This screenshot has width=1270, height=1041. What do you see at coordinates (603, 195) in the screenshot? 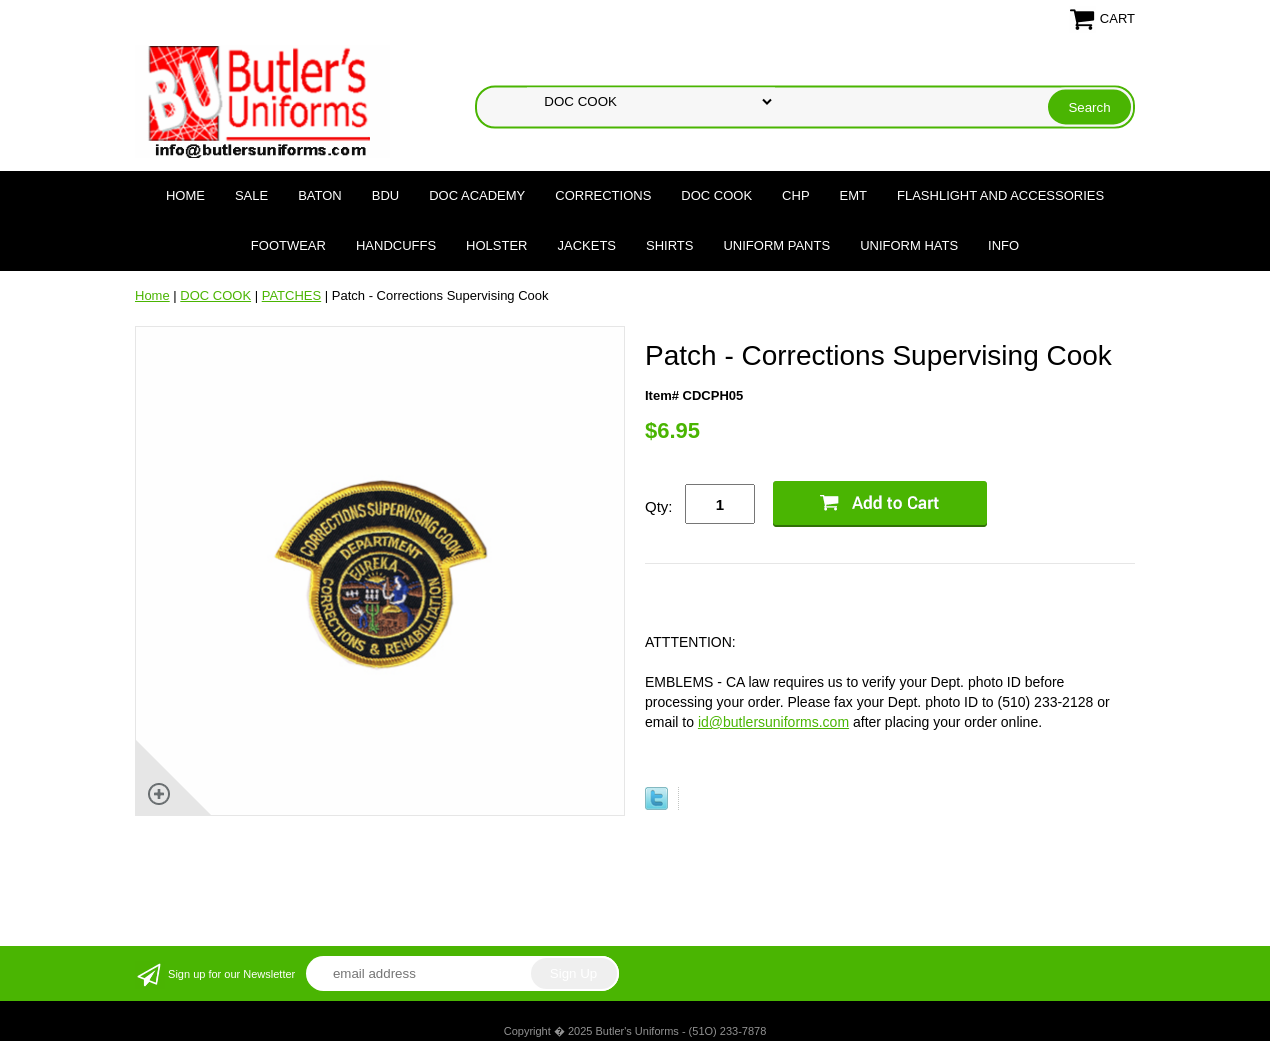
I see `CORRECTIONS` at bounding box center [603, 195].